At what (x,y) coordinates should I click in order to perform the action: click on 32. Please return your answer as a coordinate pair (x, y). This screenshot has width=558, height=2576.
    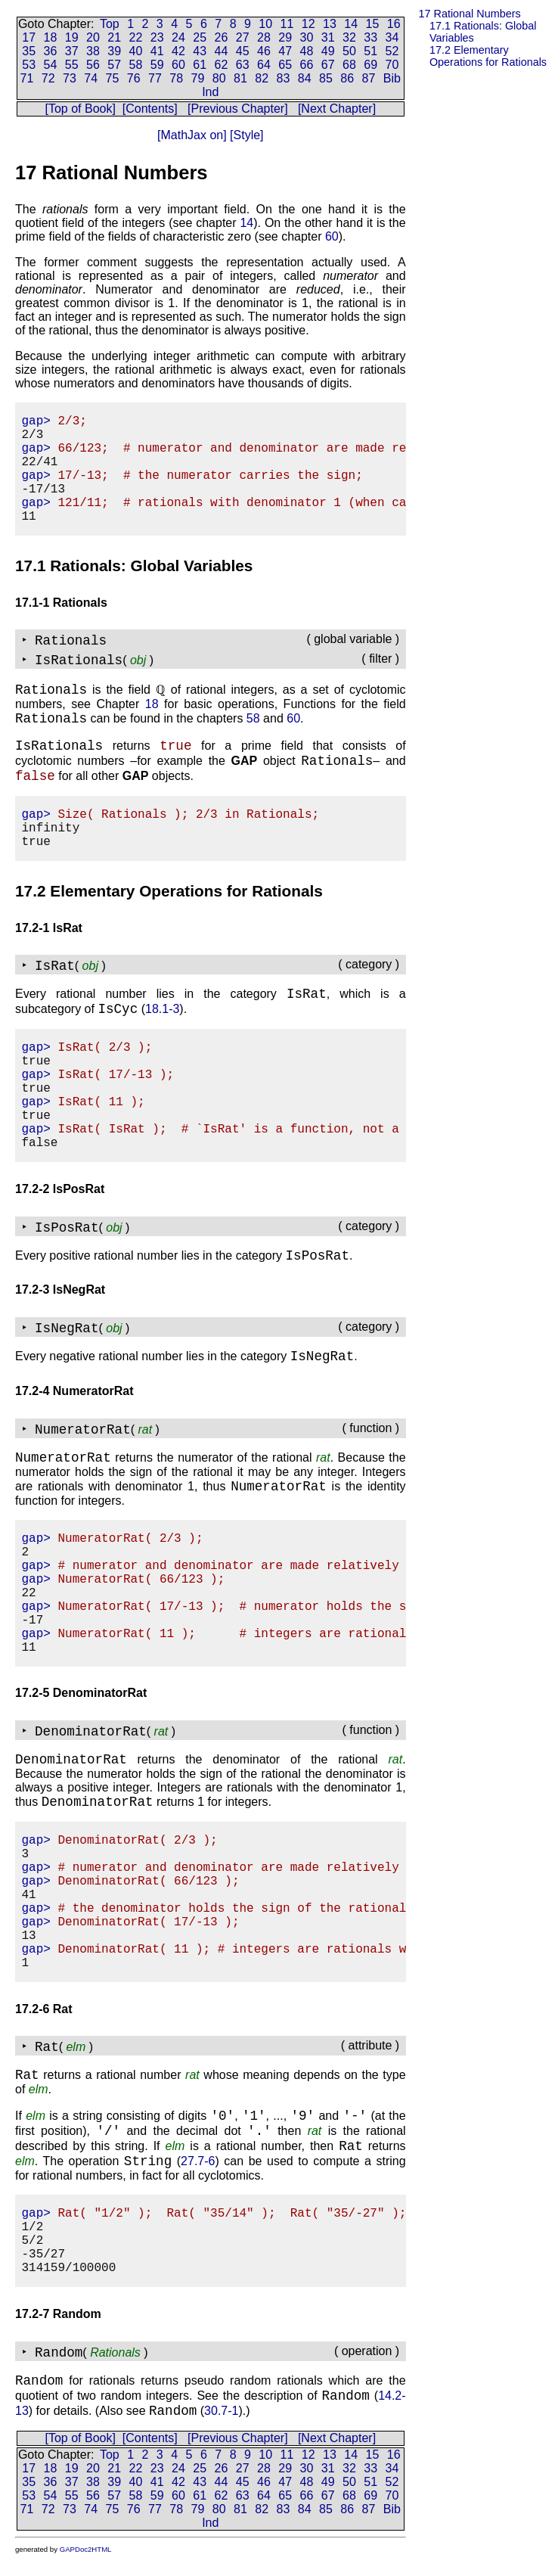
    Looking at the image, I should click on (349, 37).